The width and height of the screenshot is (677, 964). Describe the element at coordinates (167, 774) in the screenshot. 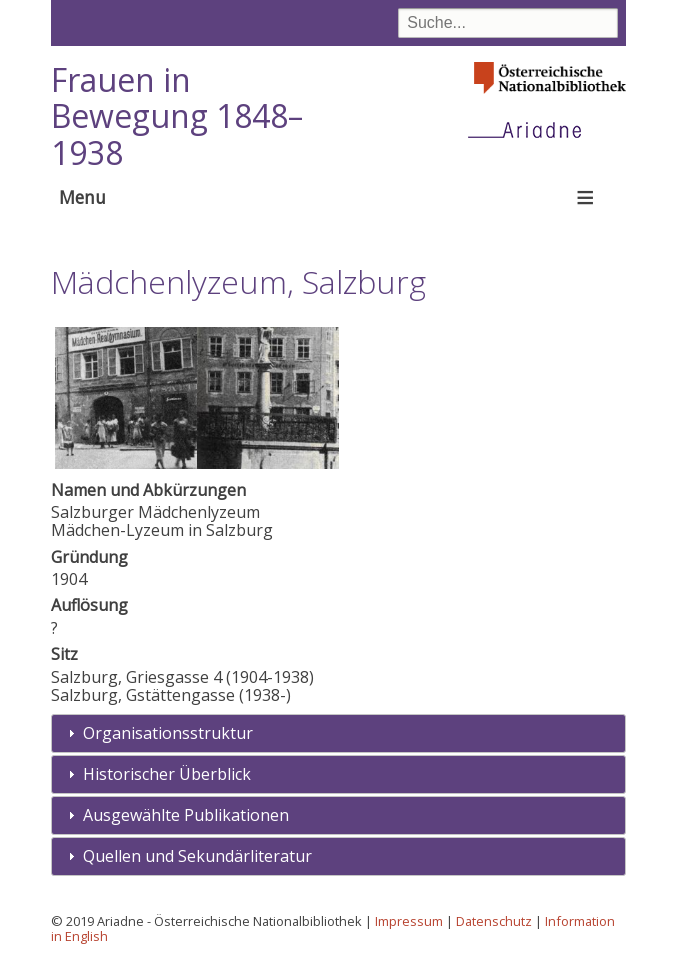

I see `Historischer Überblick` at that location.